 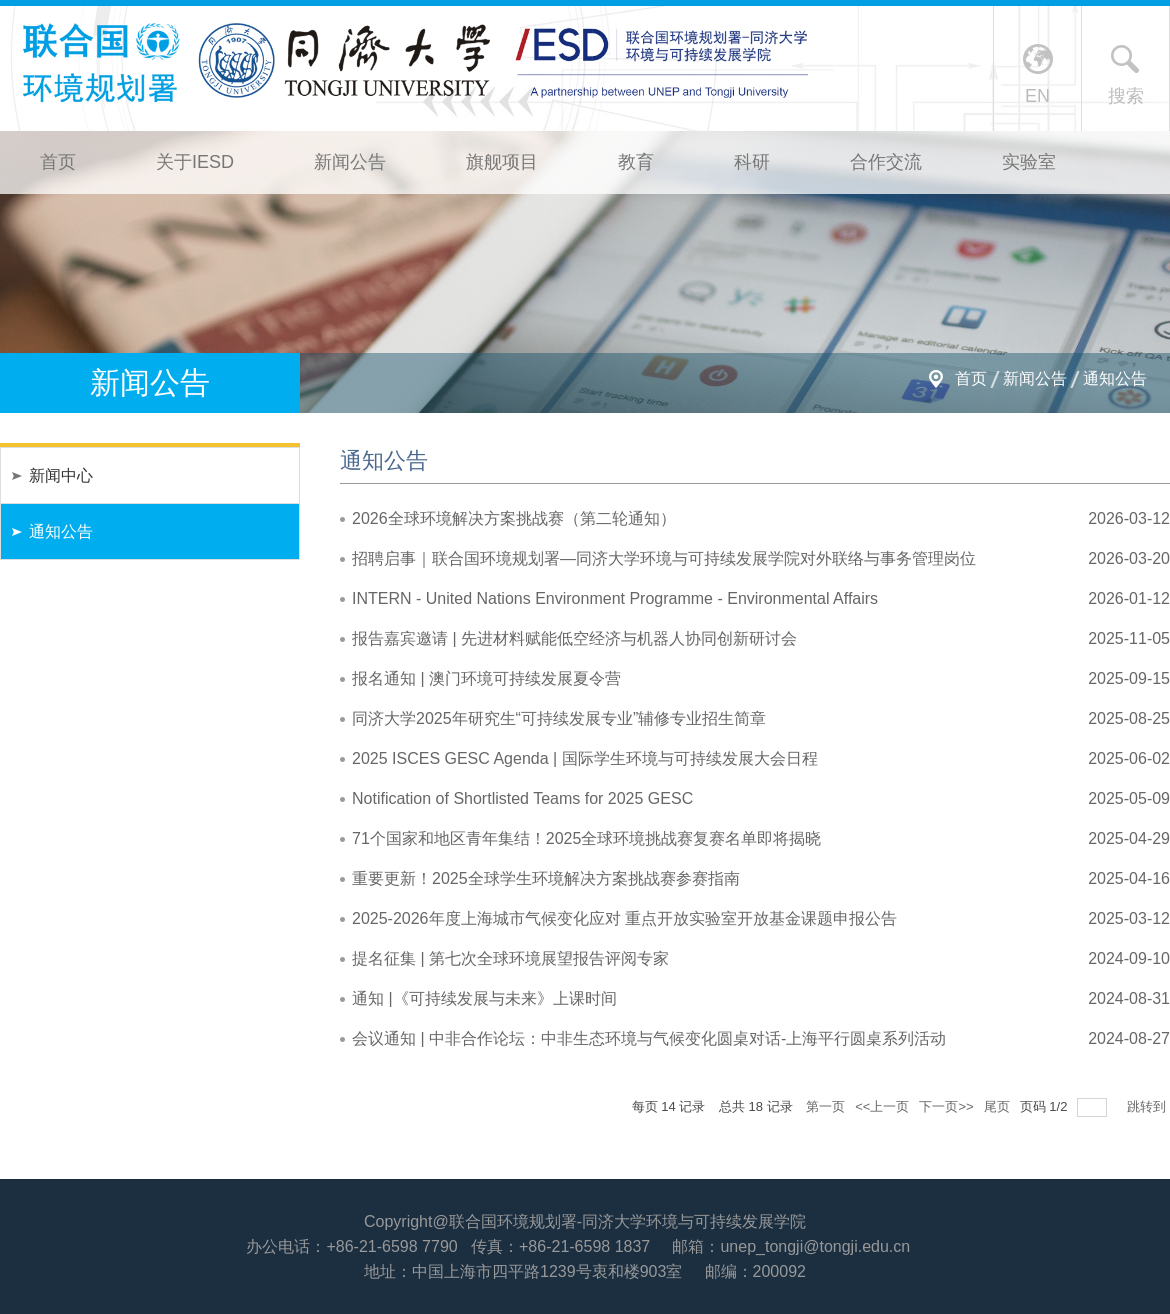 I want to click on 旗舰项目, so click(x=502, y=162).